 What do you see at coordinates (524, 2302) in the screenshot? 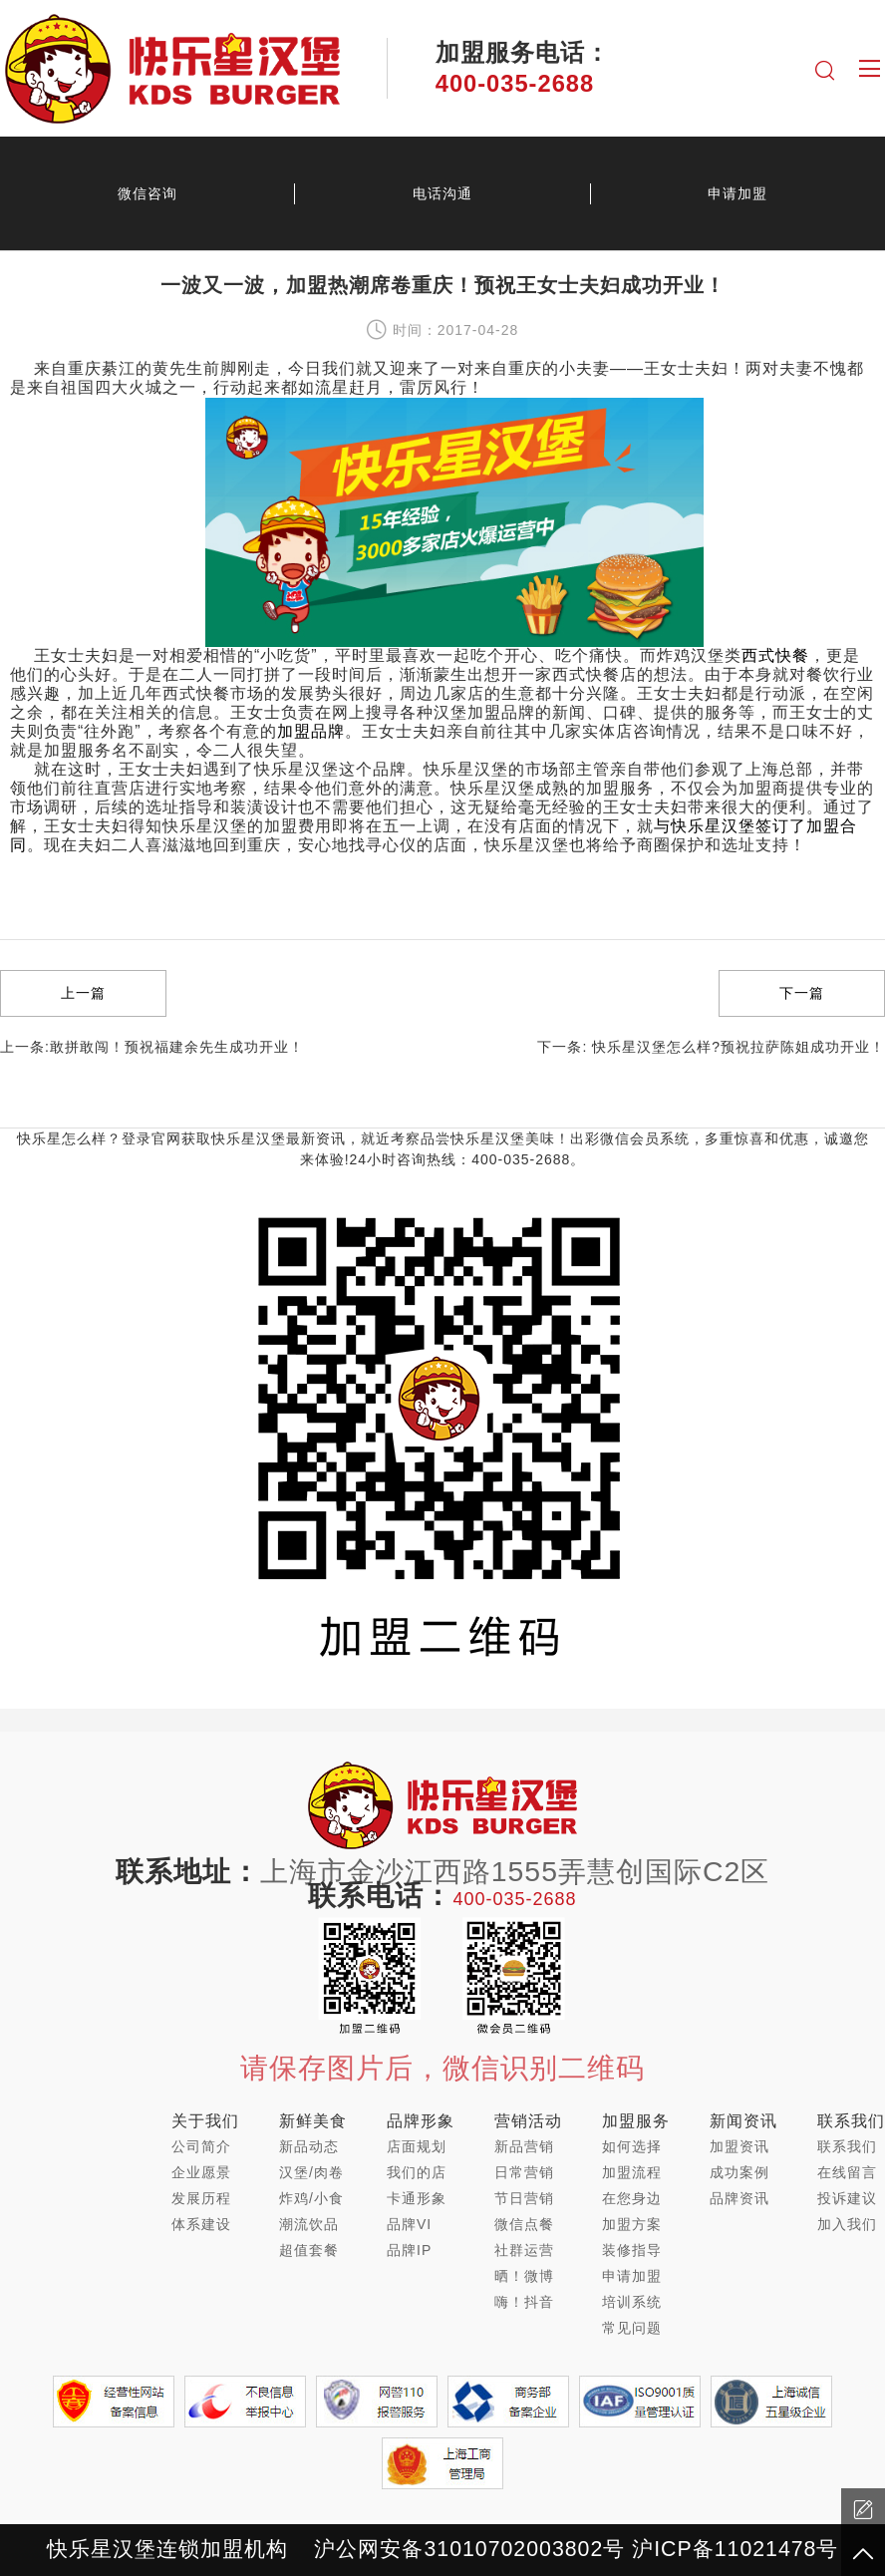
I see `嗨！抖音` at bounding box center [524, 2302].